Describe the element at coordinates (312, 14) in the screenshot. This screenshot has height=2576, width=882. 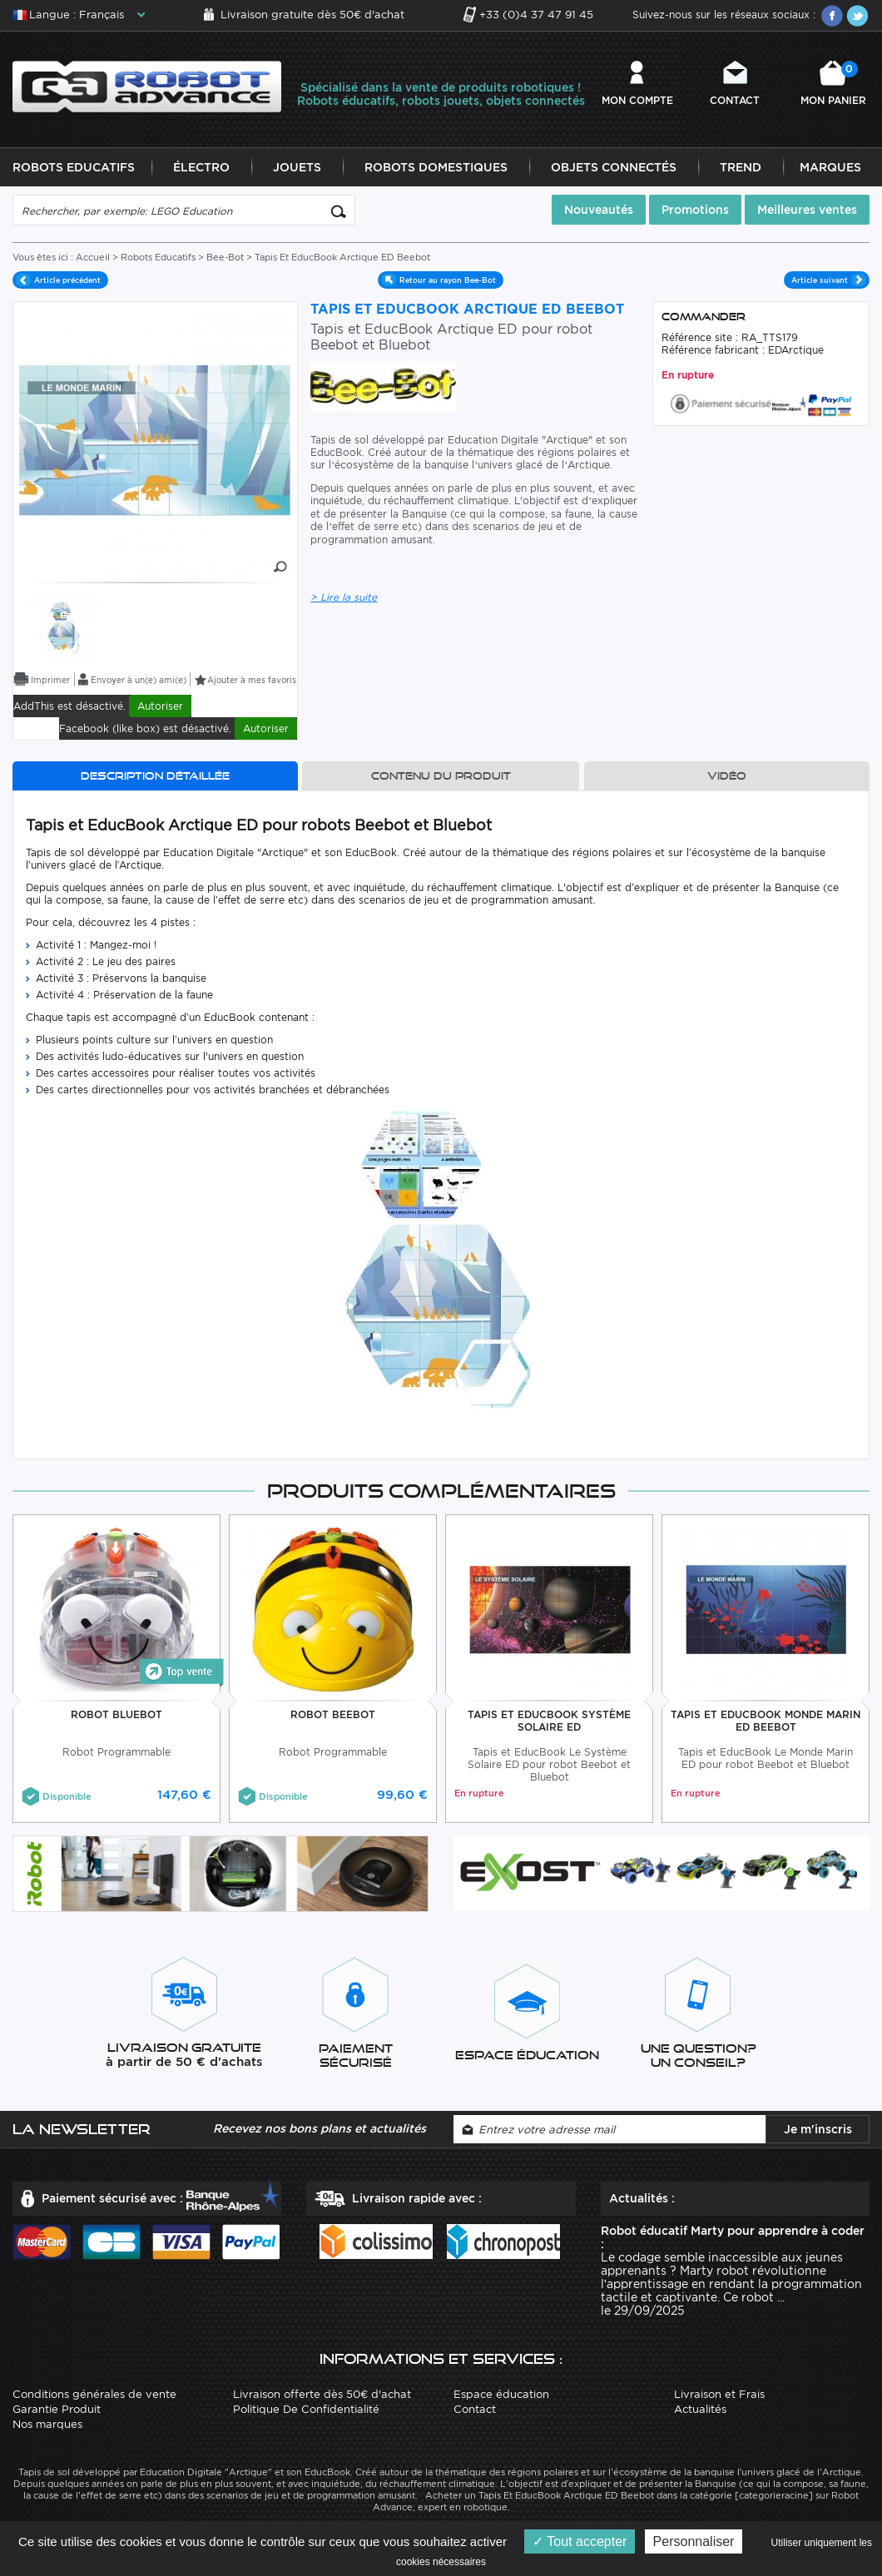
I see `Livraison gratuite dès 50€ d'achat` at that location.